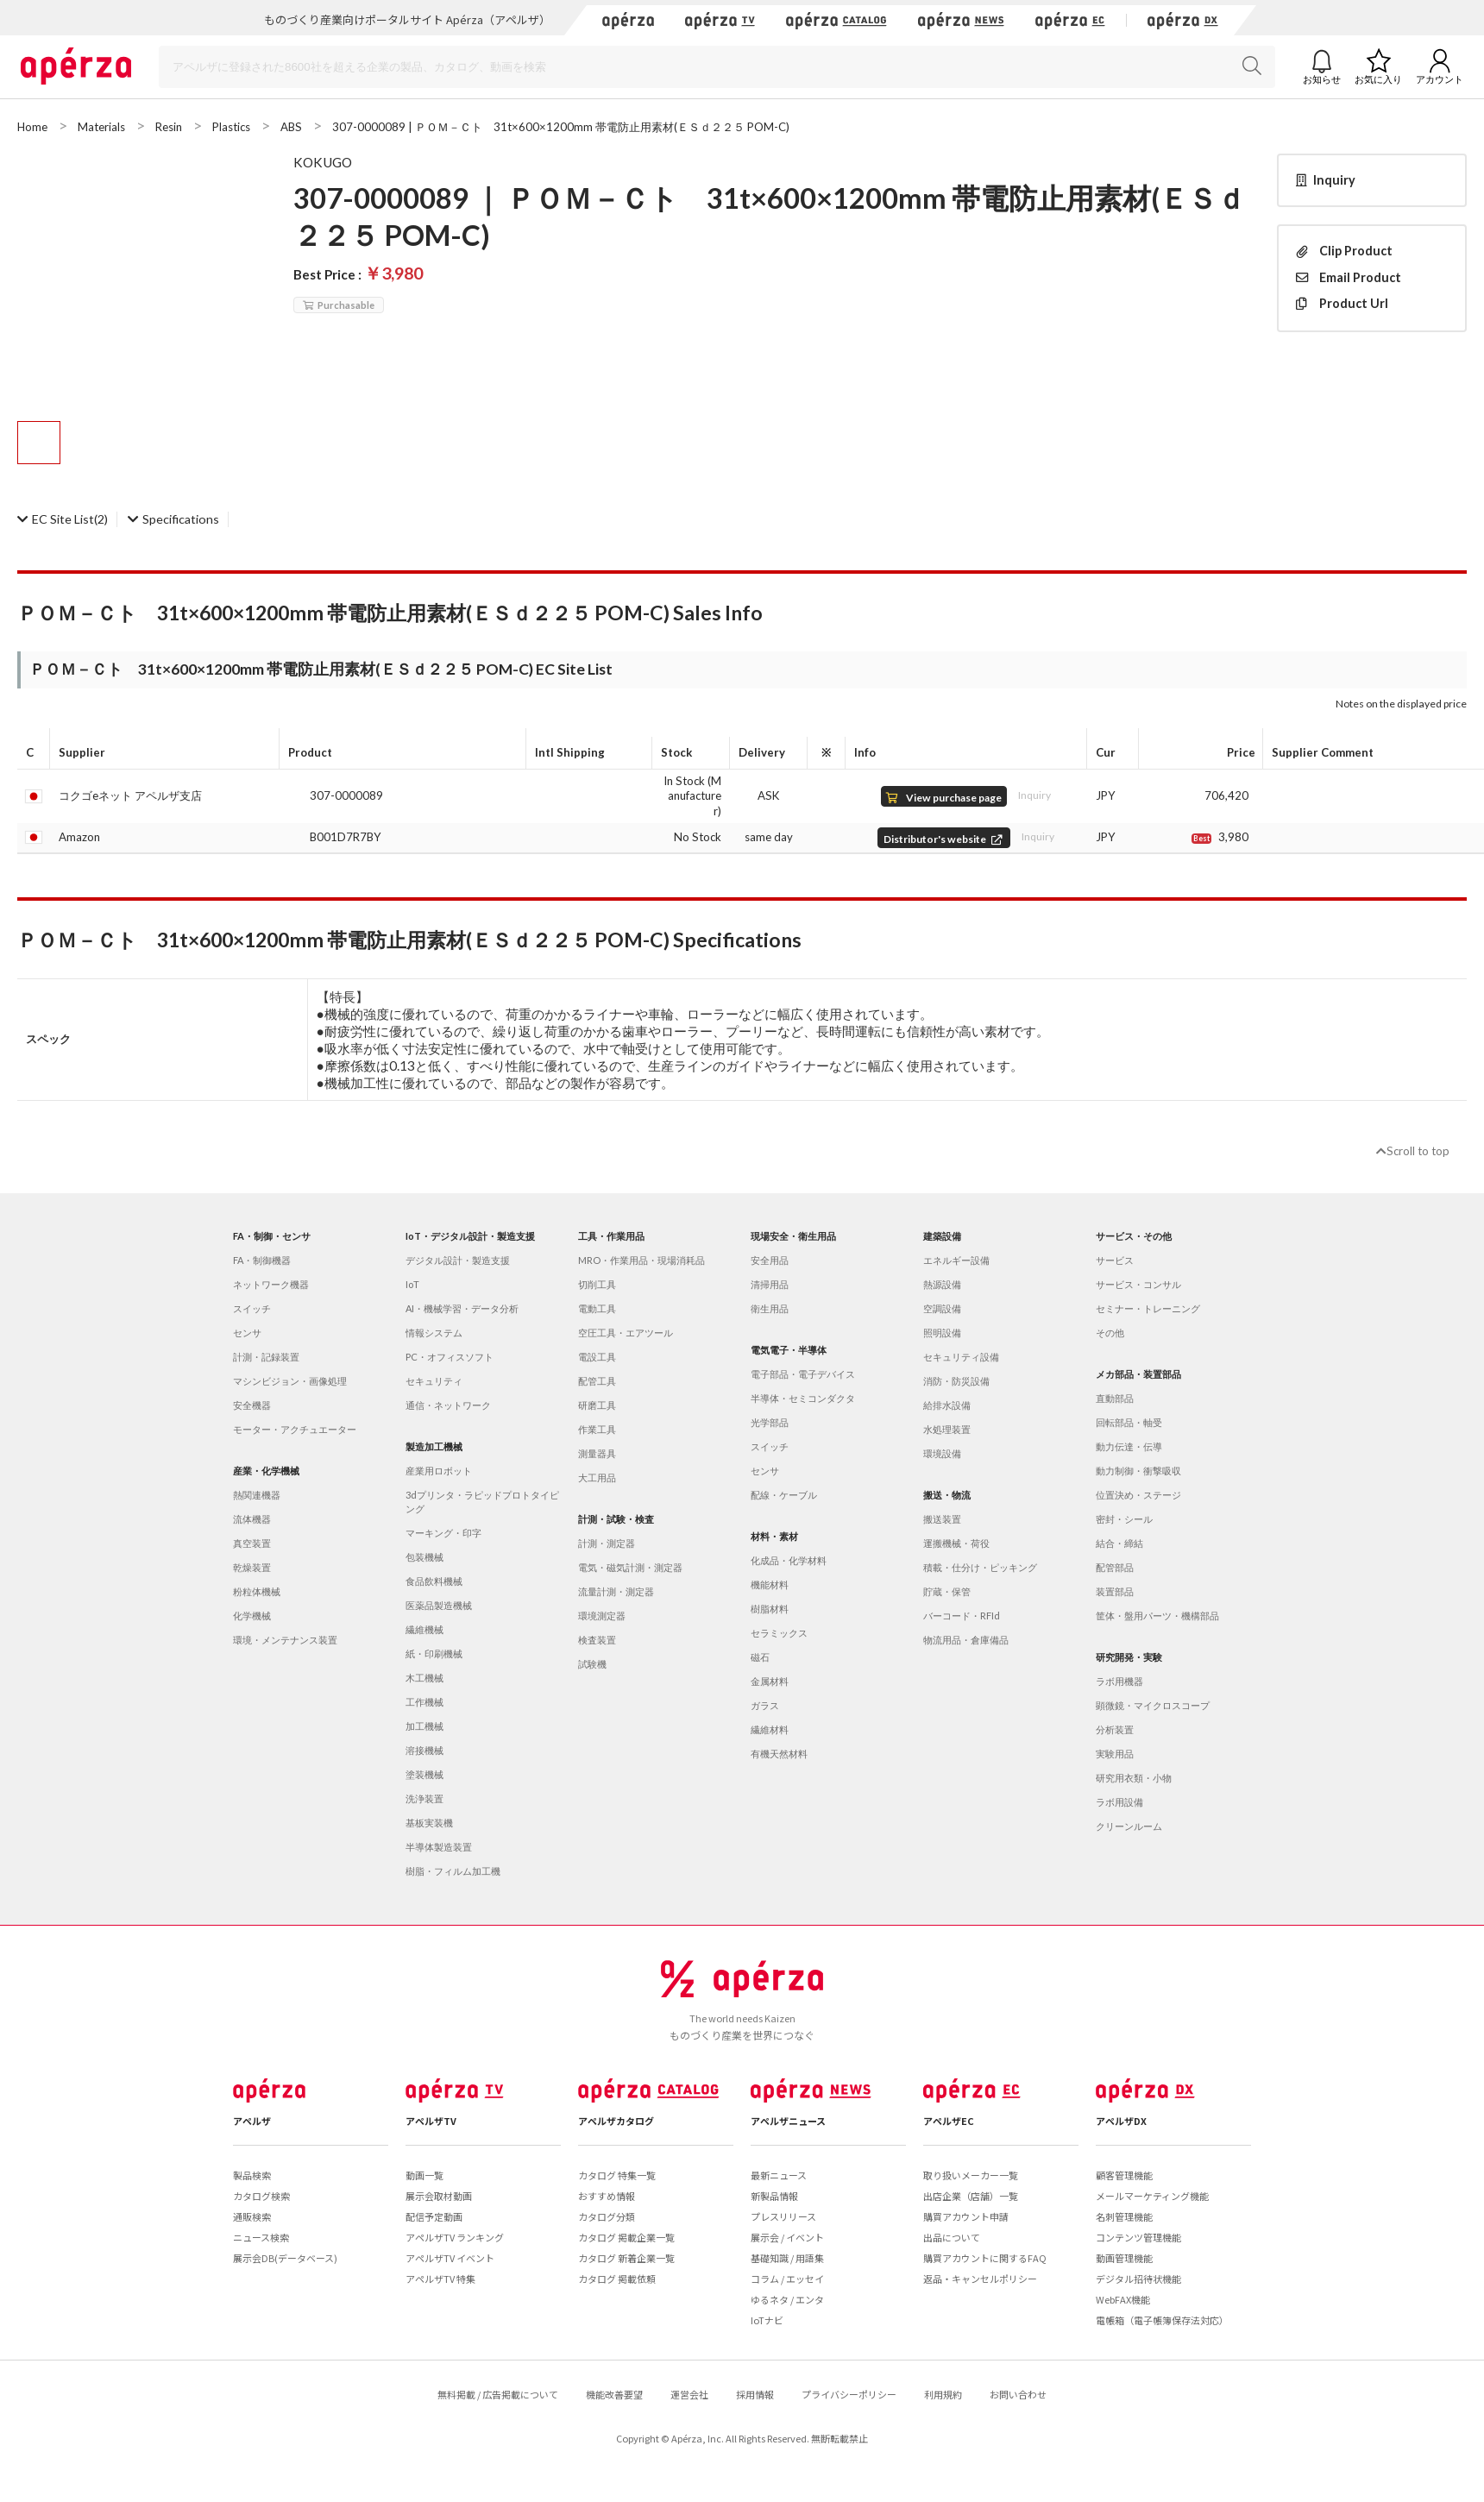  What do you see at coordinates (1129, 1826) in the screenshot?
I see `クリーンルーム` at bounding box center [1129, 1826].